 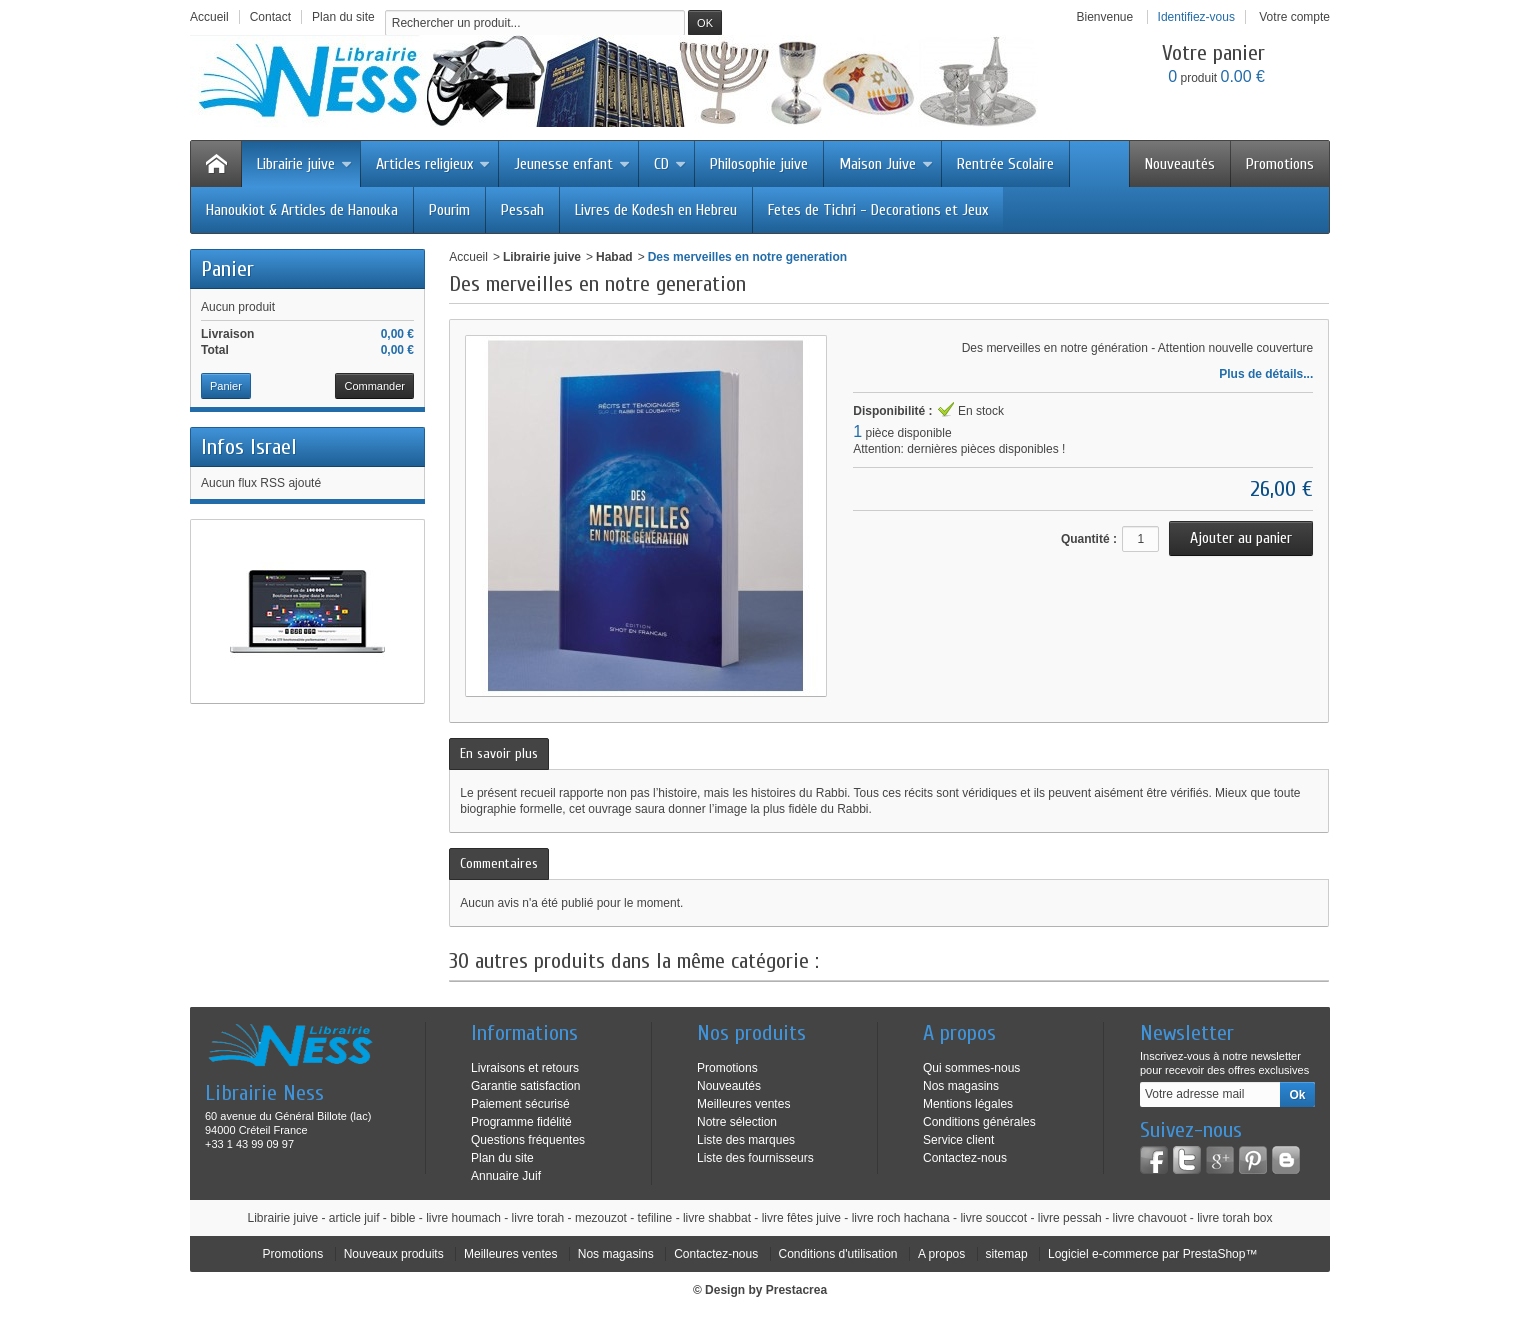 I want to click on Questions fréquentes, so click(x=528, y=1140).